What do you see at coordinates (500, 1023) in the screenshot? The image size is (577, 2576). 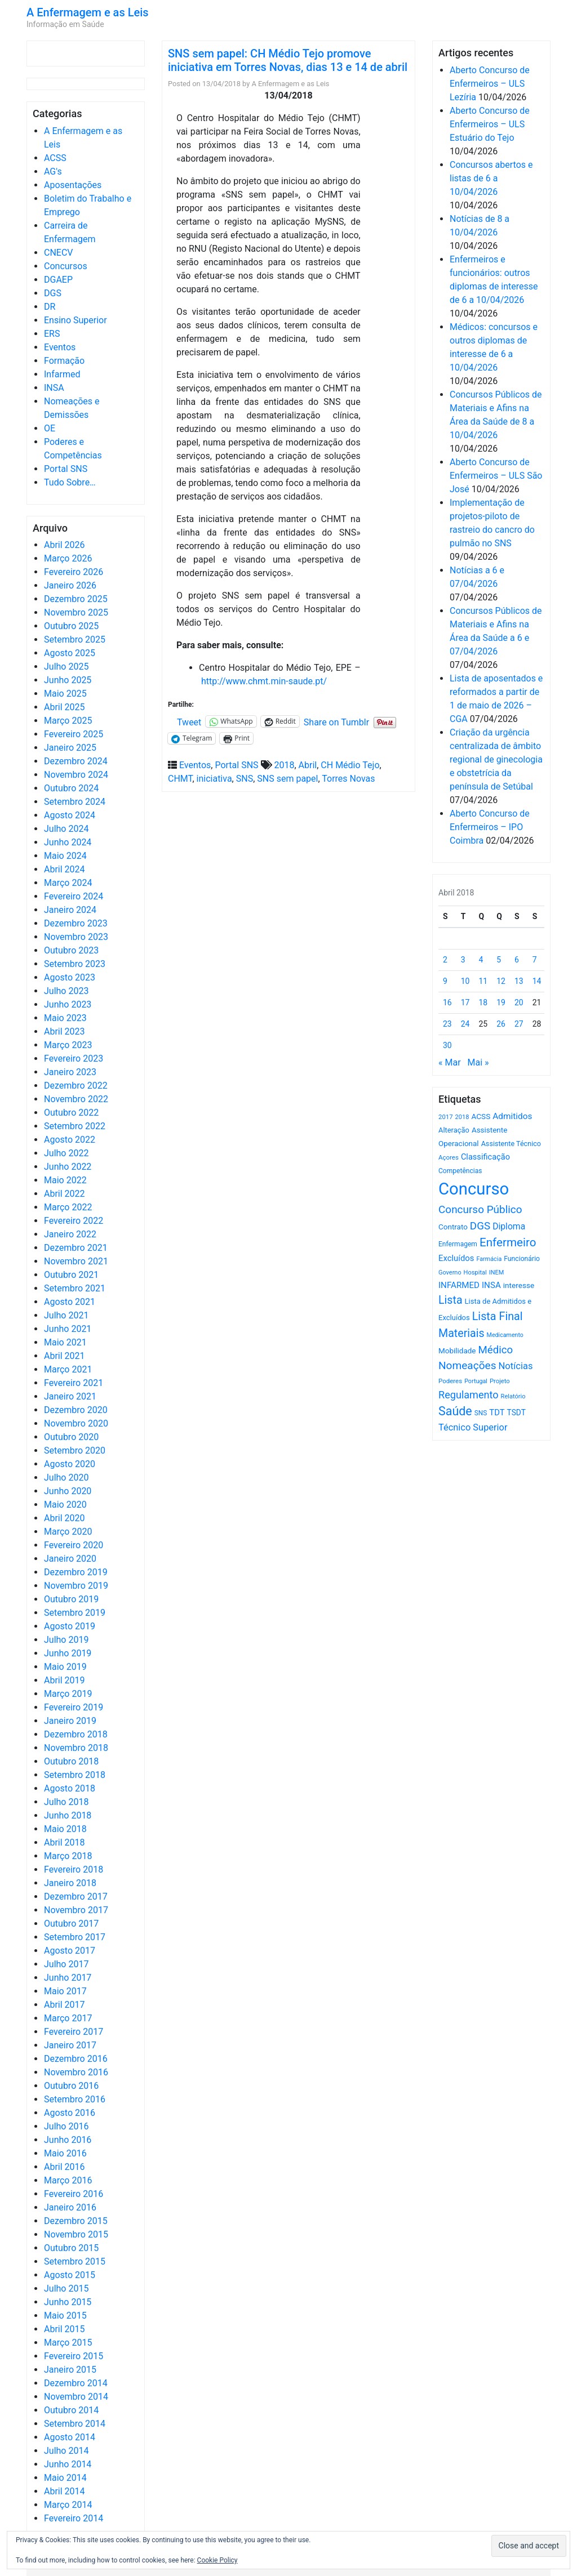 I see `26 [Artigos publicados em 26 de April, 2018]` at bounding box center [500, 1023].